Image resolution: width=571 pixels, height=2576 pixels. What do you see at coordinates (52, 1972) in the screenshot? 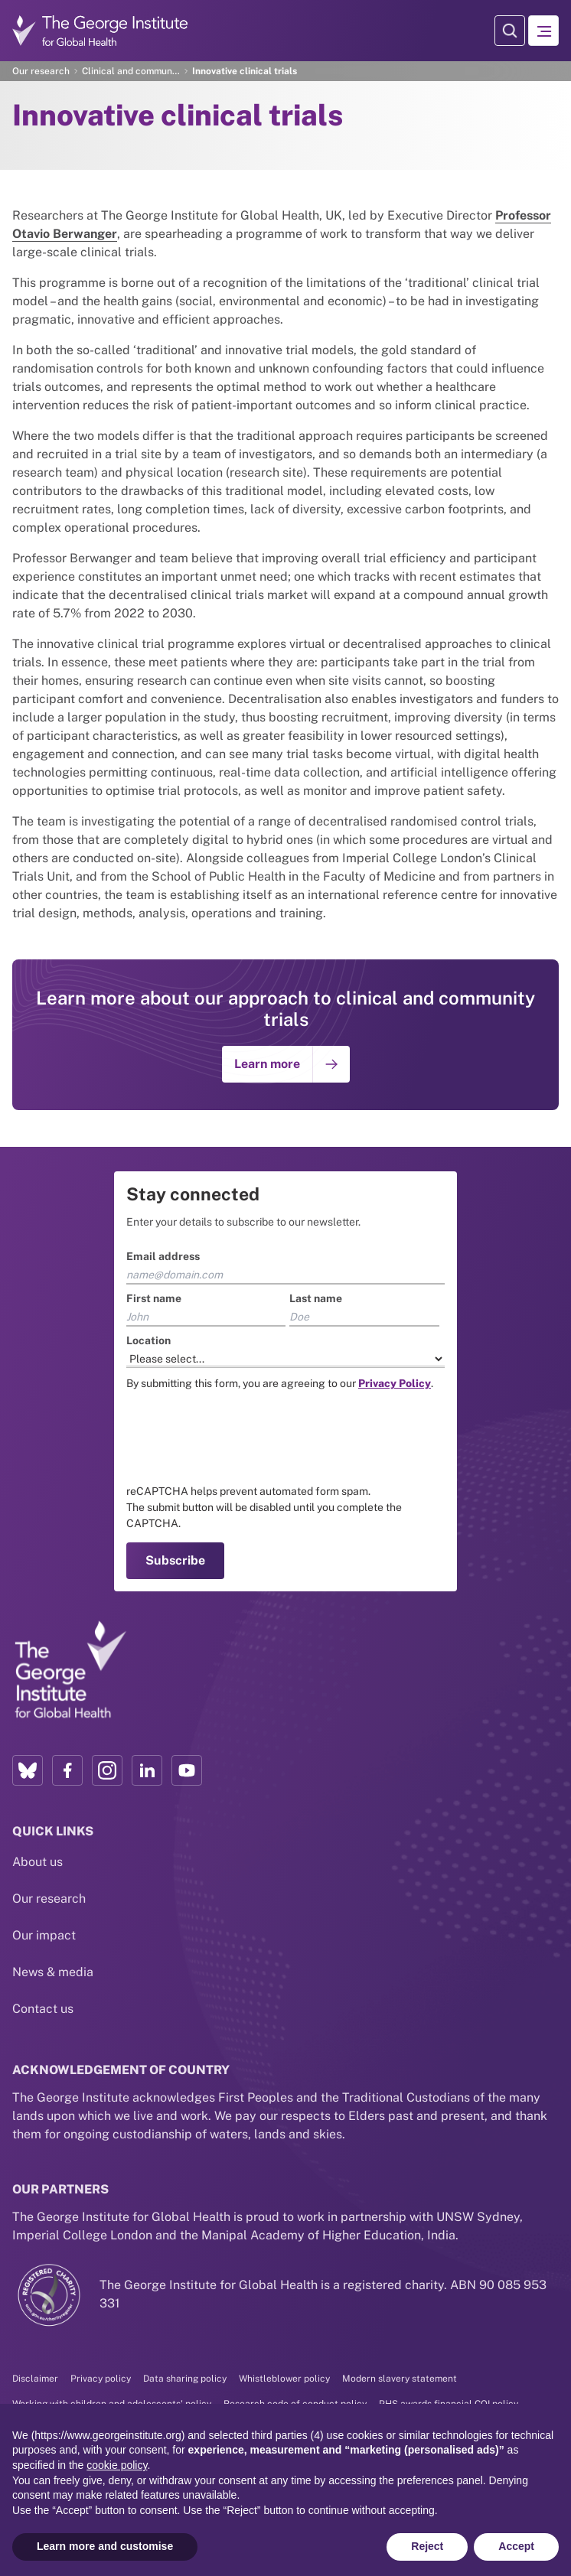
I see `News & media` at bounding box center [52, 1972].